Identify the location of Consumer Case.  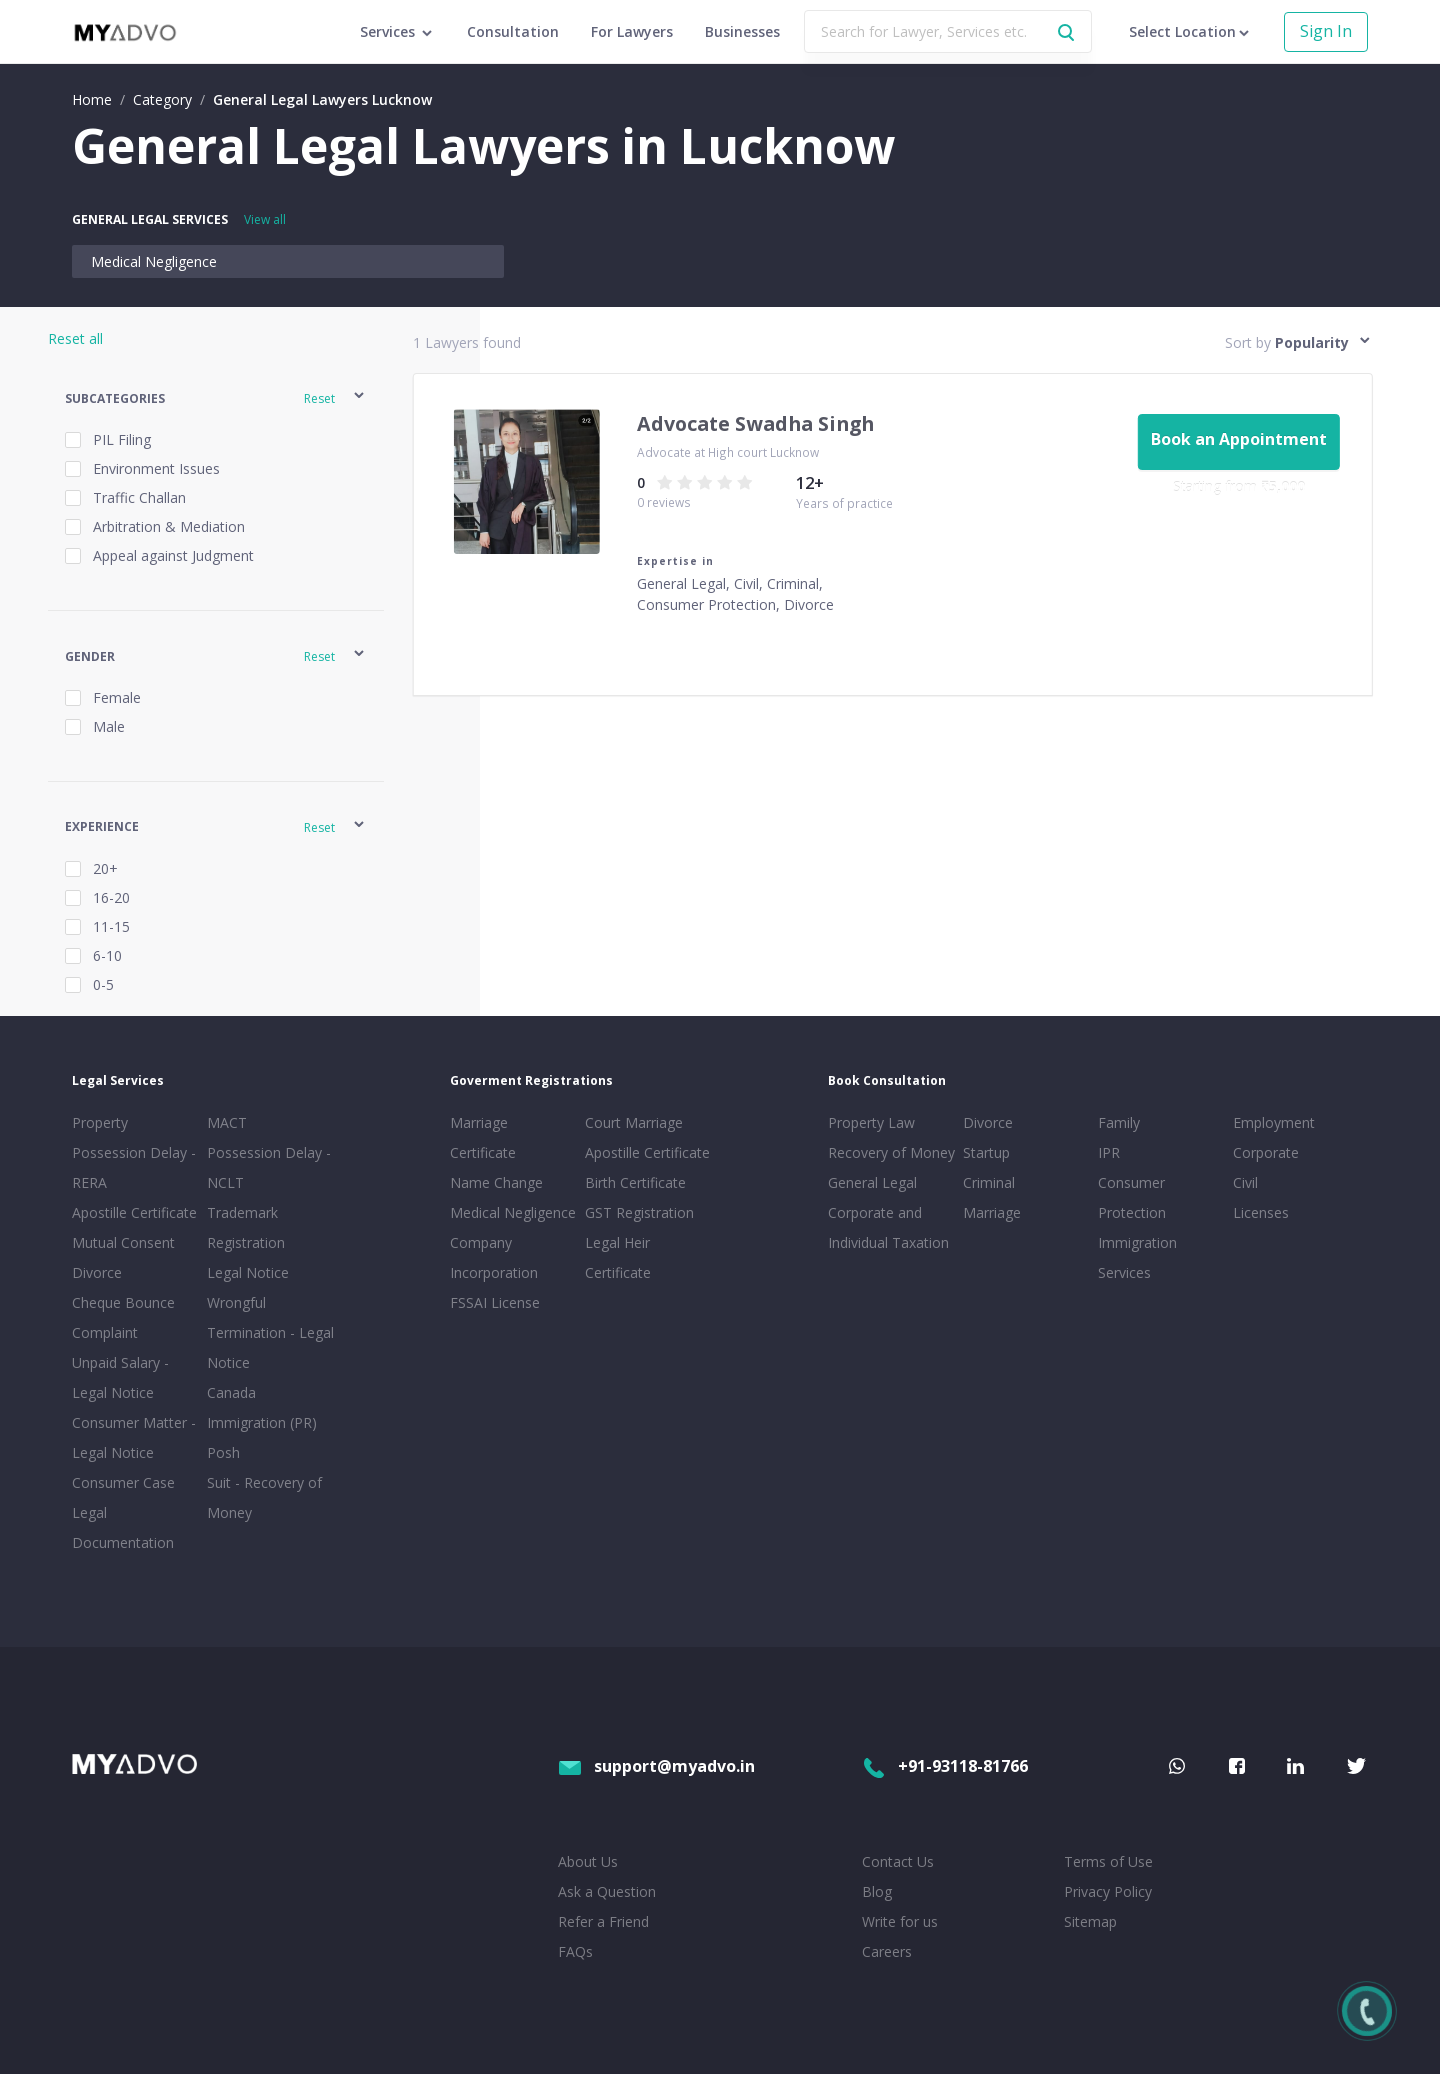
(123, 1482).